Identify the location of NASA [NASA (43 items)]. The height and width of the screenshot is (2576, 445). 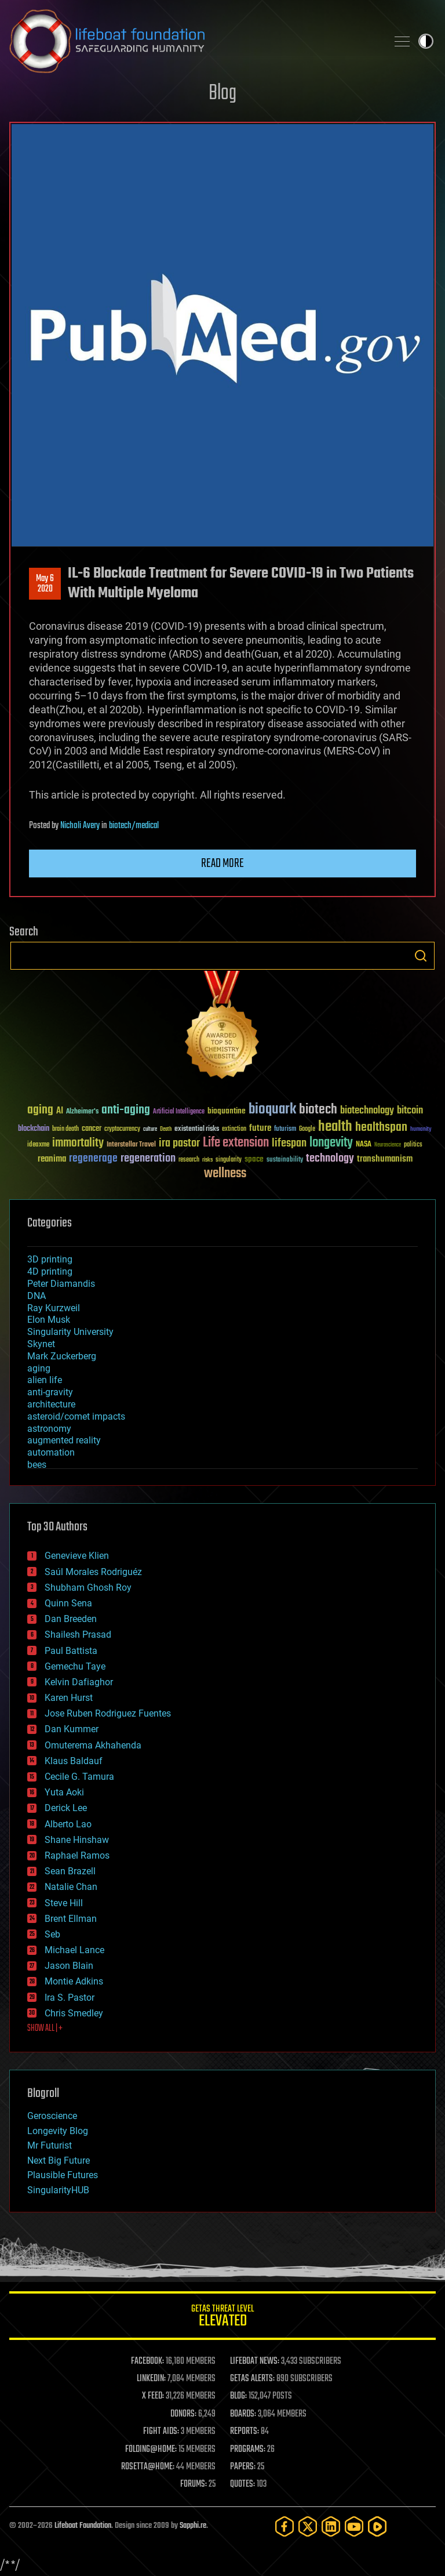
(363, 1144).